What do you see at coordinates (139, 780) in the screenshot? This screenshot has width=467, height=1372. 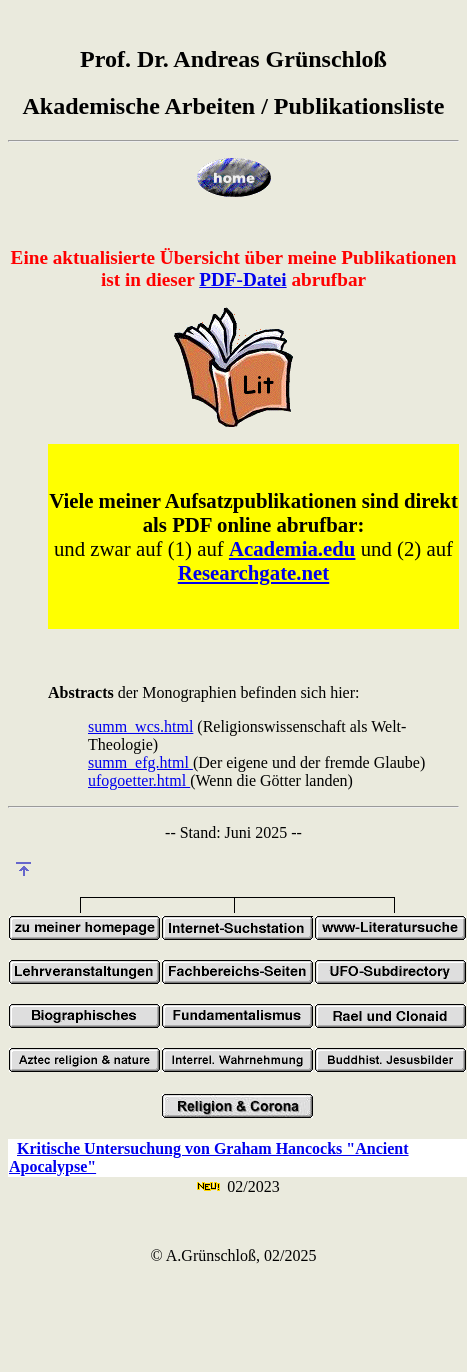 I see `ufogoetter.html` at bounding box center [139, 780].